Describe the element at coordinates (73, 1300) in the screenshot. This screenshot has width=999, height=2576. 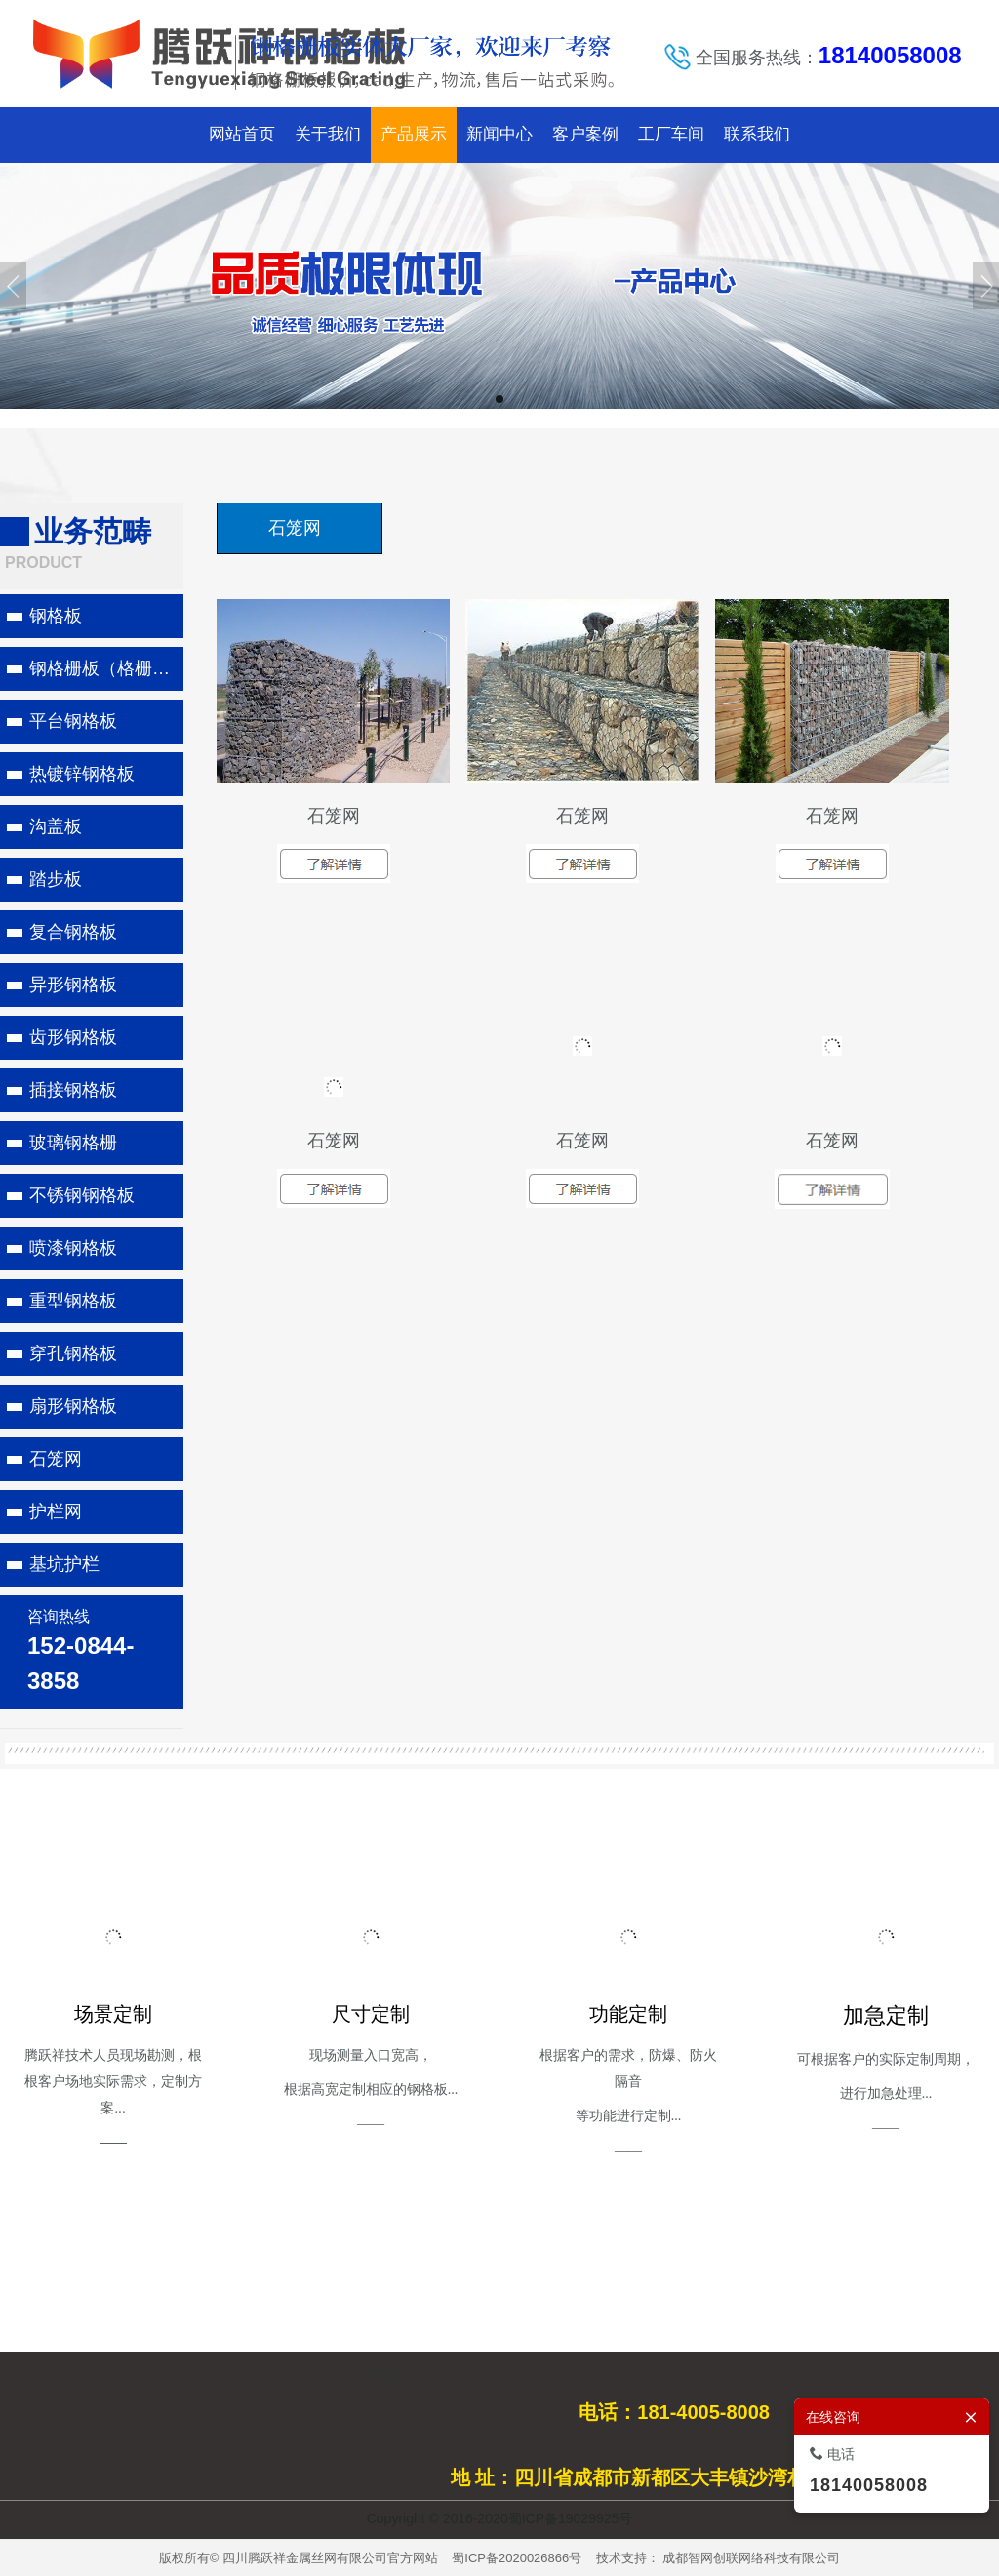
I see `重型钢格板` at that location.